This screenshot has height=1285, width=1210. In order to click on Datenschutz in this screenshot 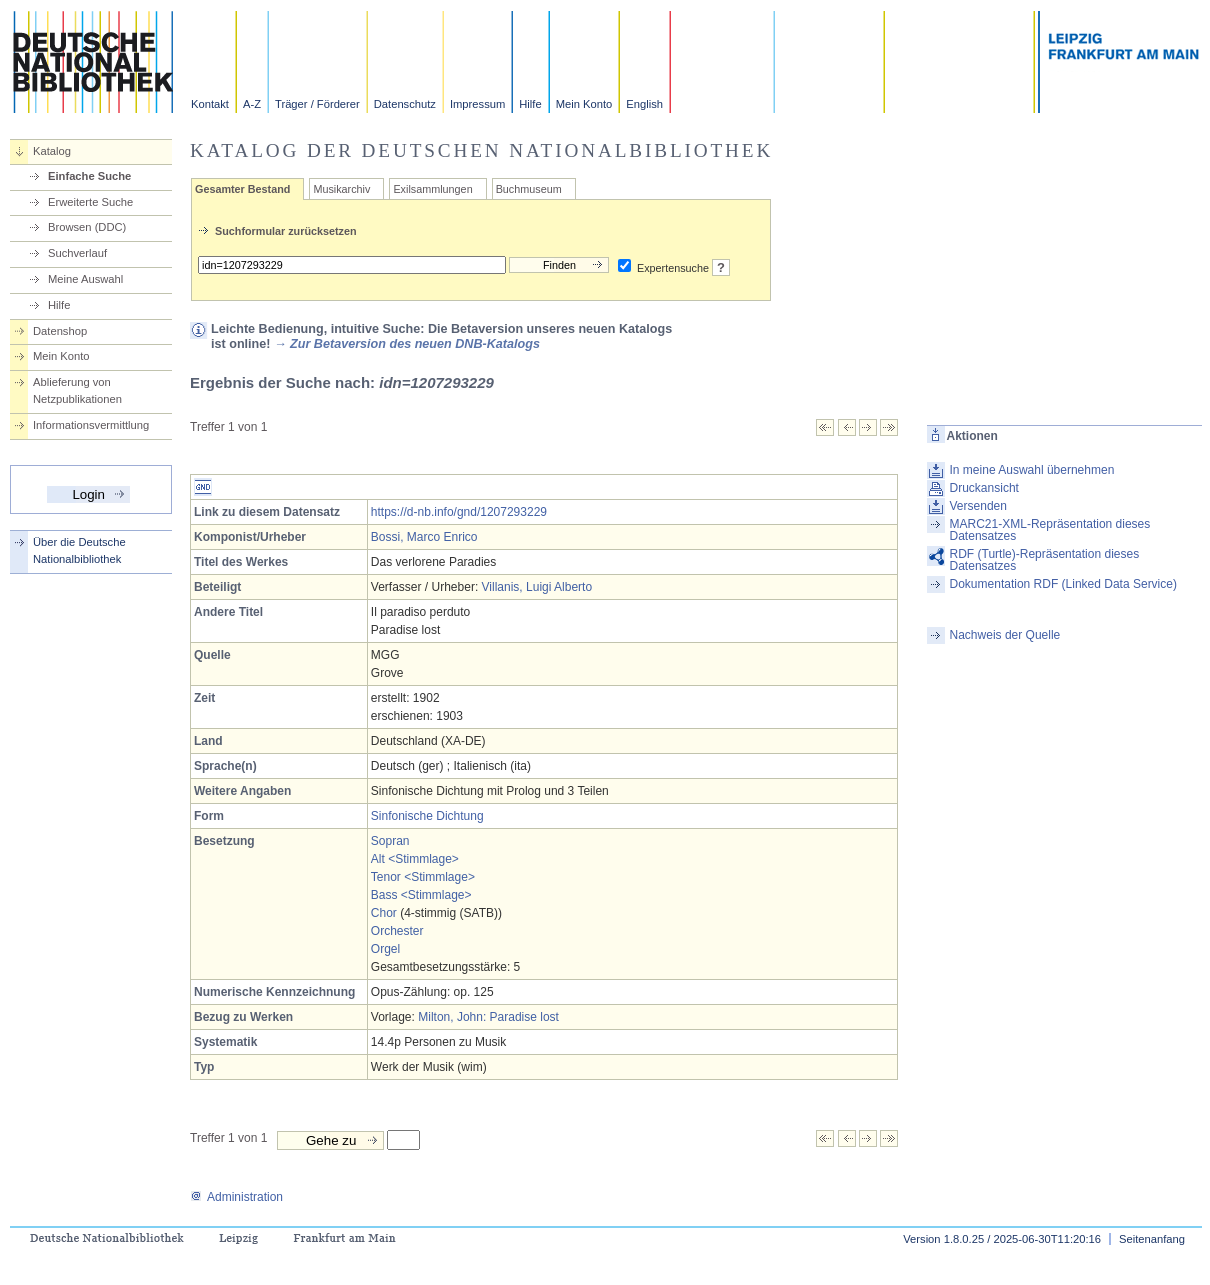, I will do `click(405, 104)`.